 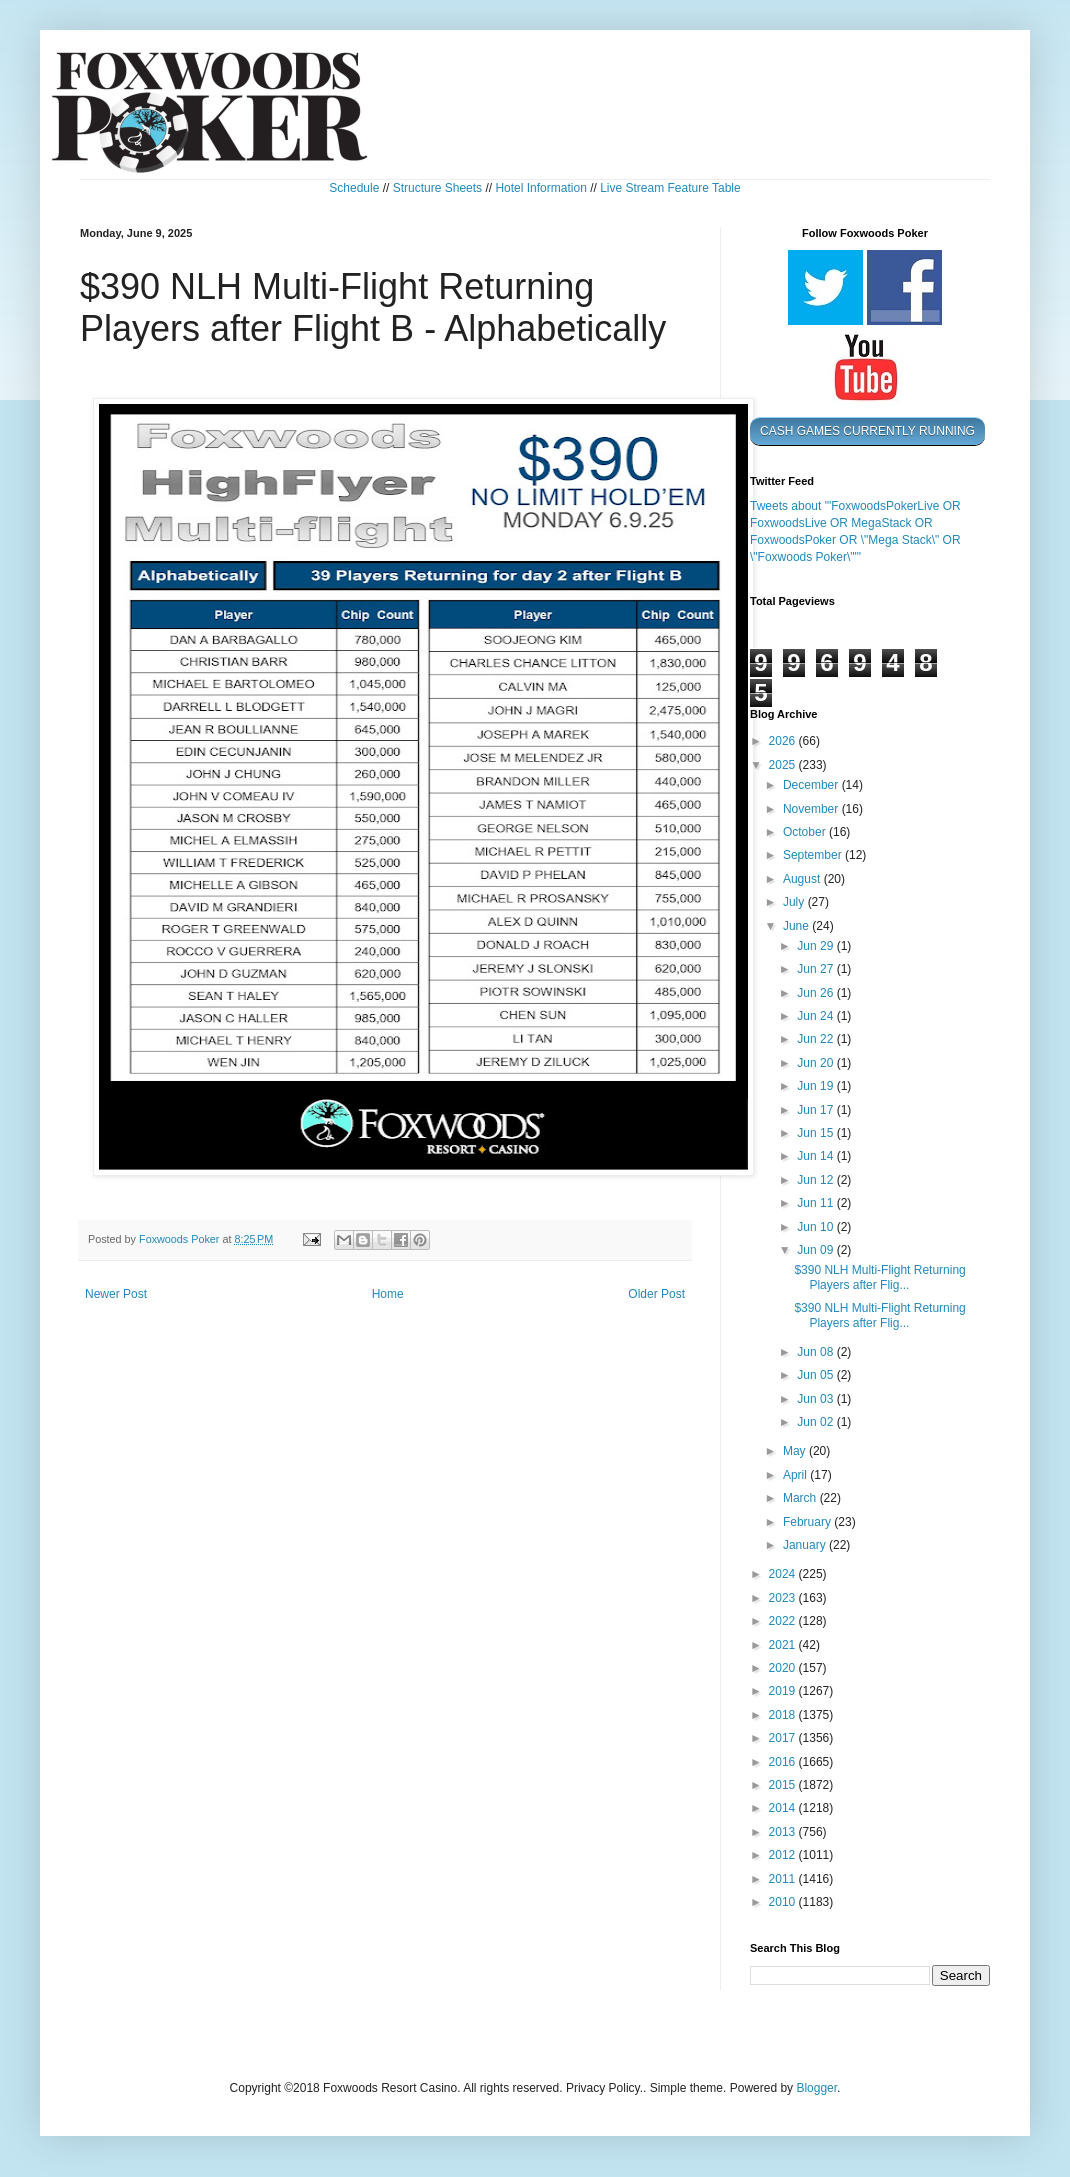 I want to click on 2021, so click(x=784, y=1645).